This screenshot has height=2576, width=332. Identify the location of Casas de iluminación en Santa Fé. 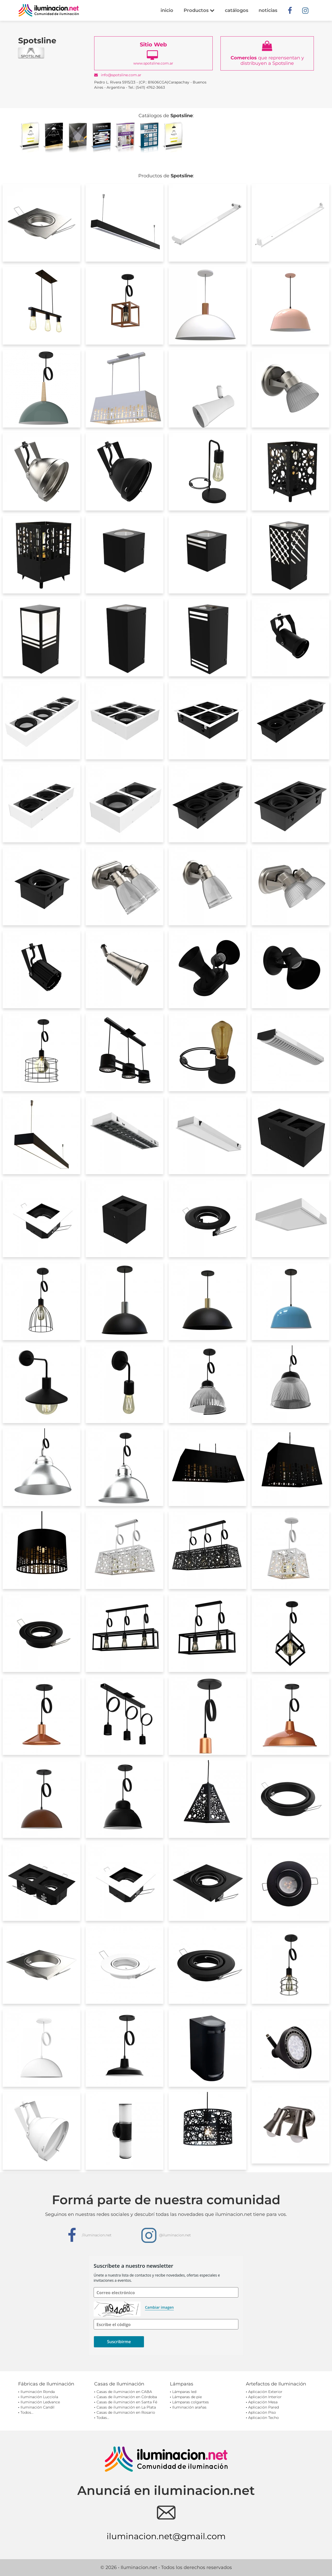
(126, 2402).